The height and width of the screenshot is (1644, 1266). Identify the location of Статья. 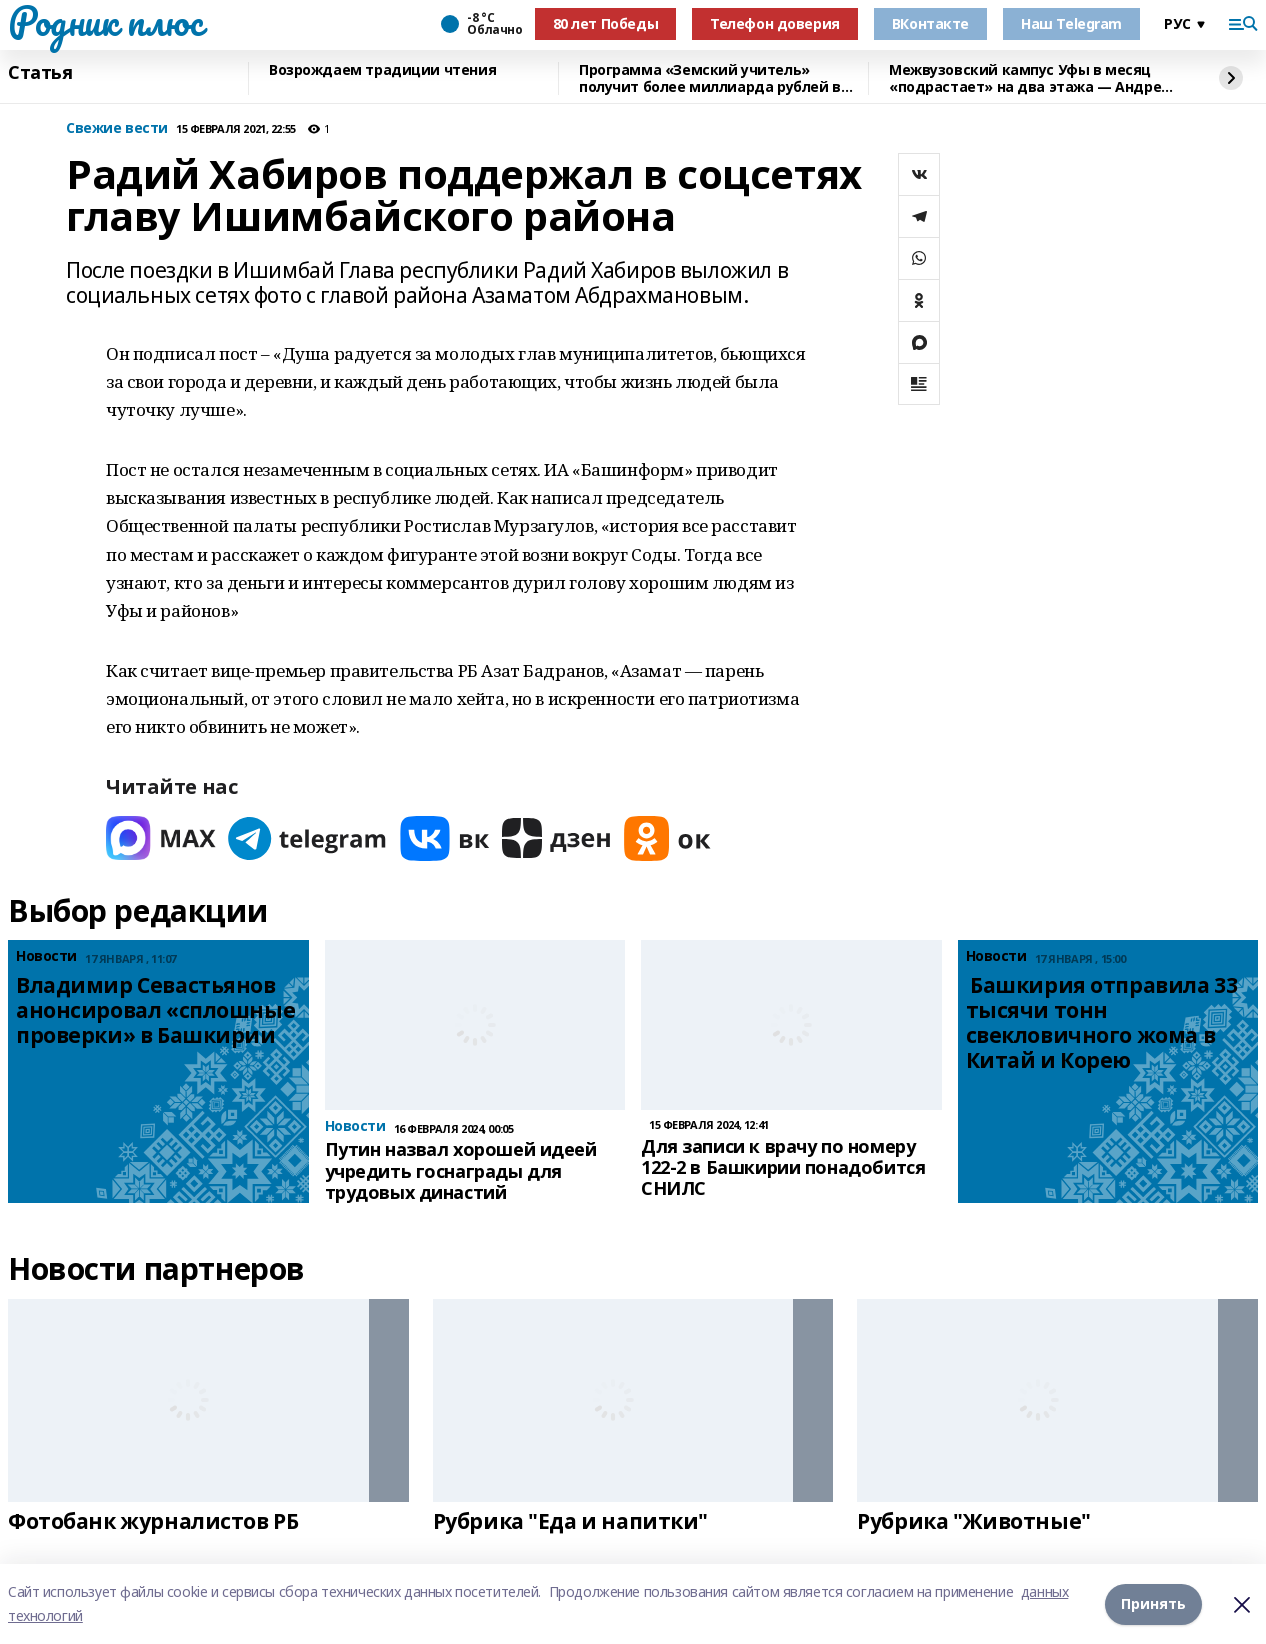
(40, 73).